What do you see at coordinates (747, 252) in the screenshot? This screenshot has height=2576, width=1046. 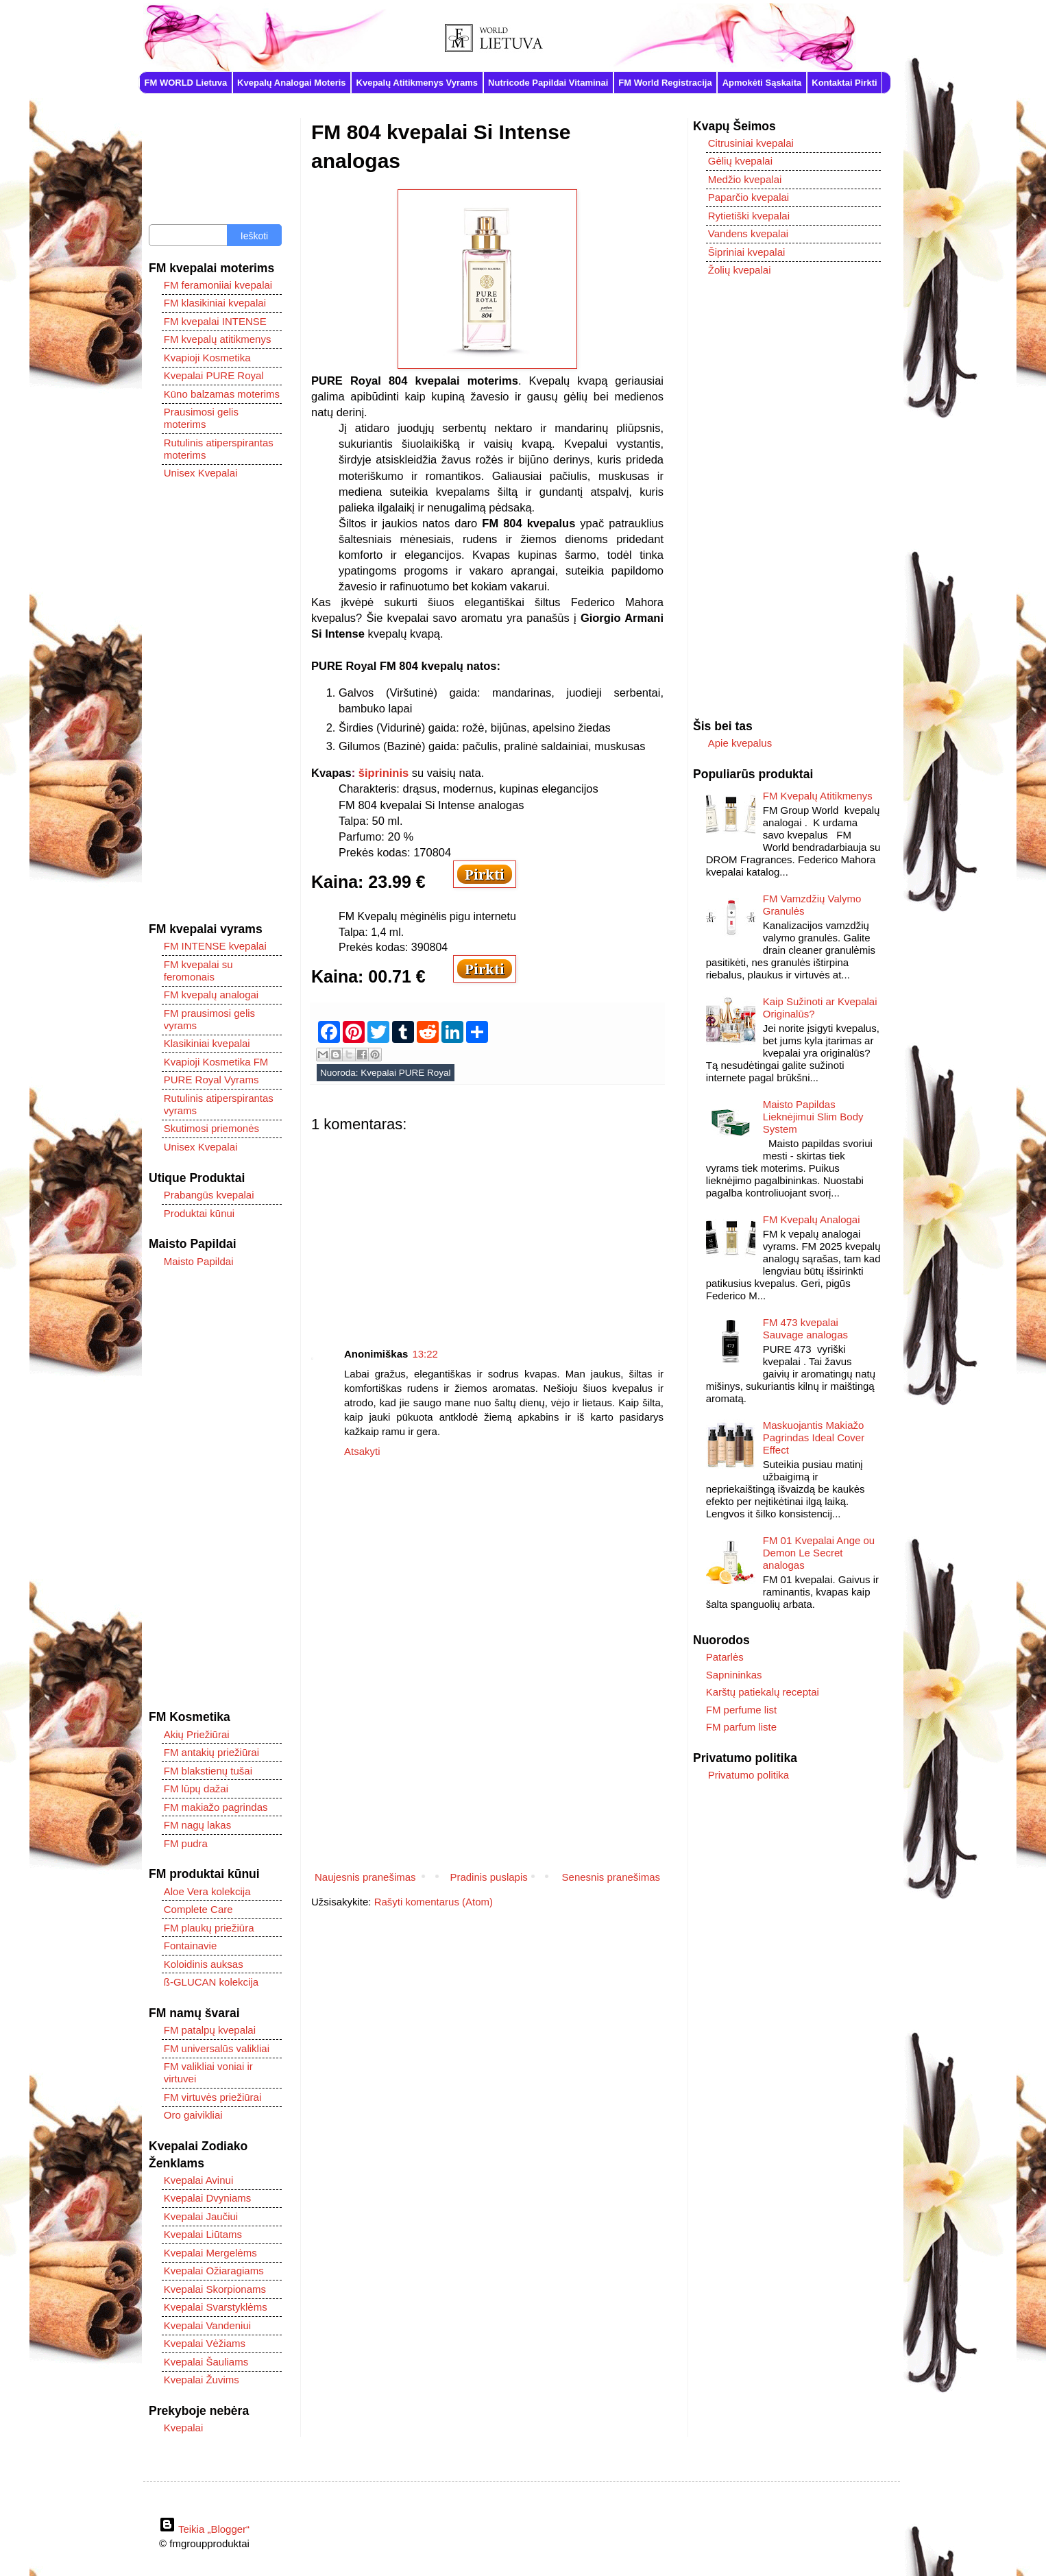 I see `Šipriniai kvepalai` at bounding box center [747, 252].